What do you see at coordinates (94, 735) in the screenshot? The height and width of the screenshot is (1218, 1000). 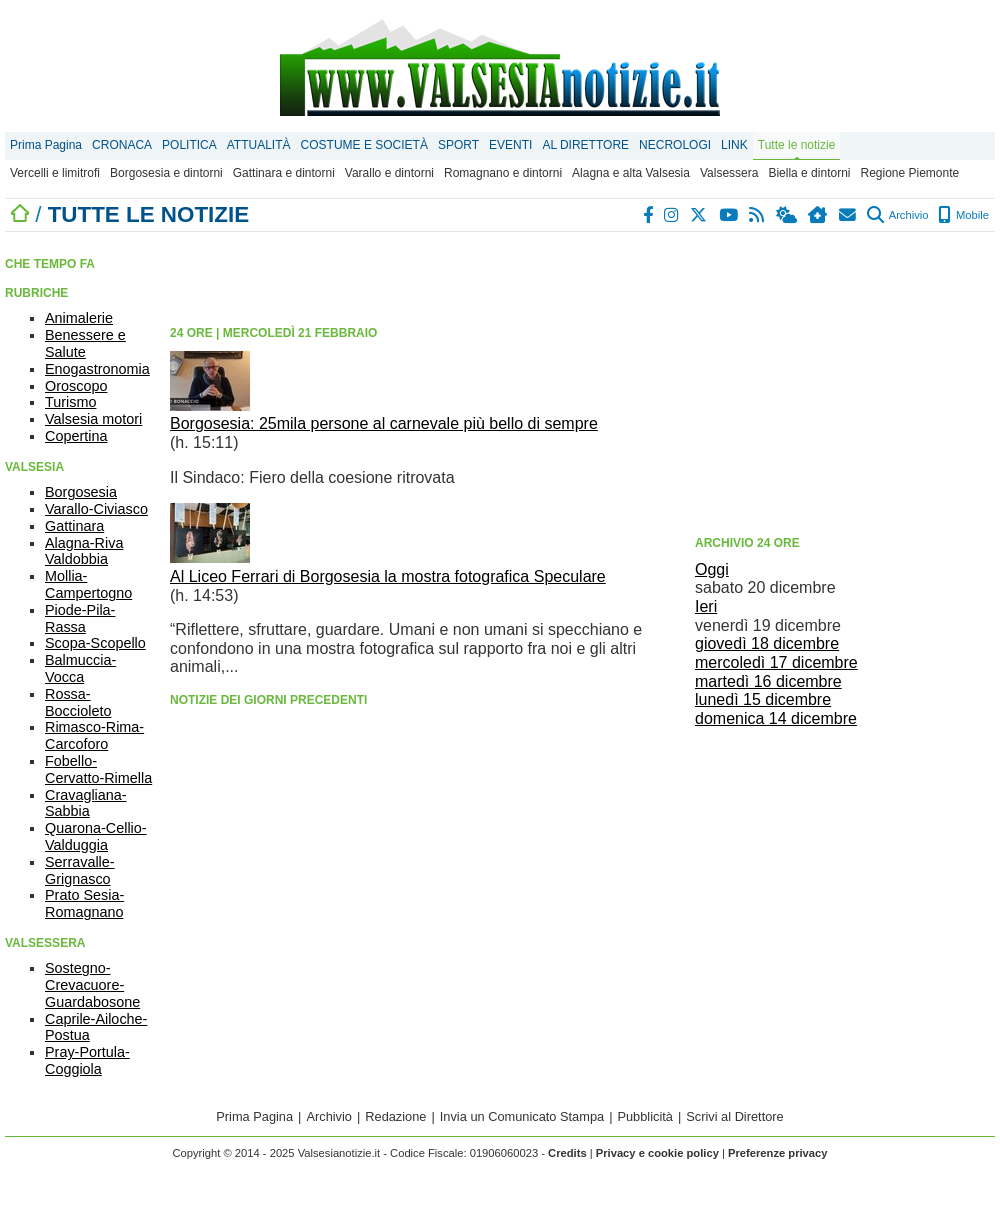 I see `Rimasco-Rima-Carcoforo` at bounding box center [94, 735].